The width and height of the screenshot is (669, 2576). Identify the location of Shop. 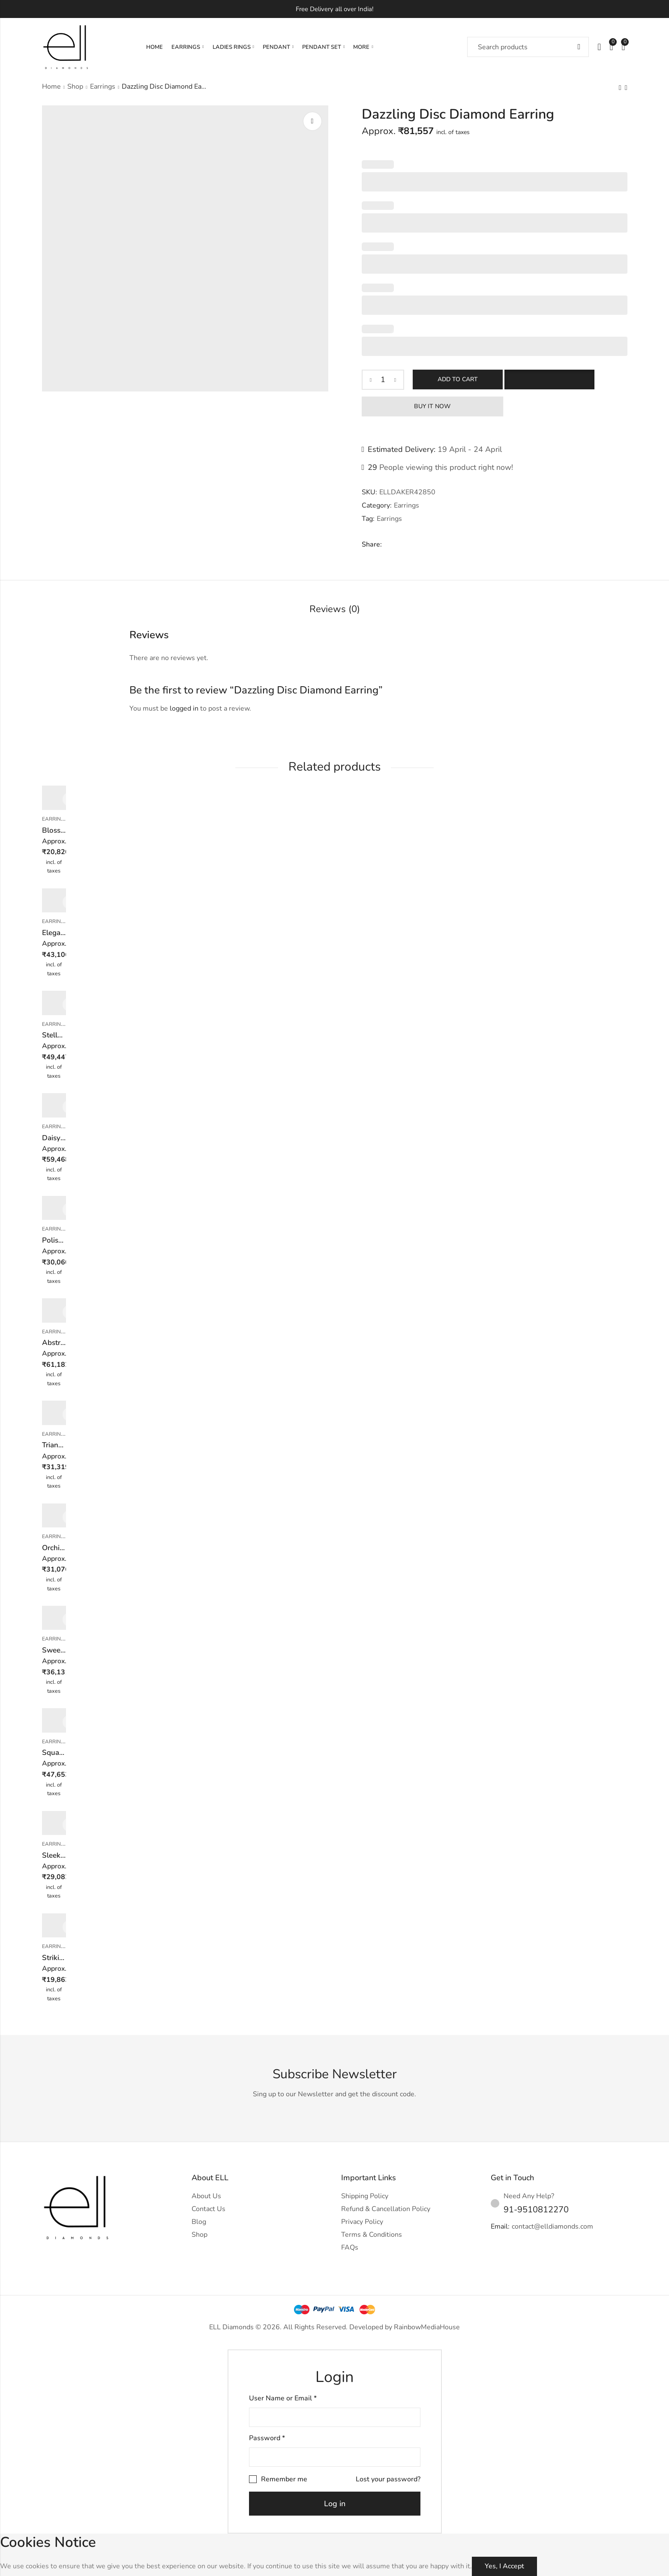
(75, 86).